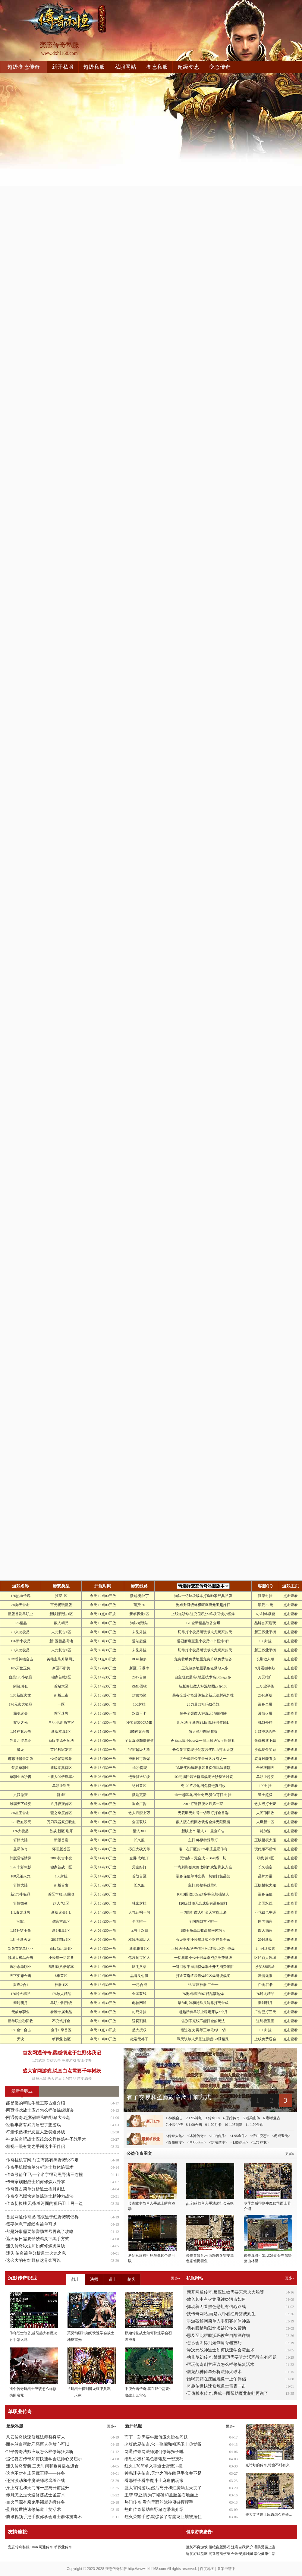 This screenshot has height=2576, width=302. I want to click on 热血传奇帮助白野猪连带着介绍, so click(154, 2509).